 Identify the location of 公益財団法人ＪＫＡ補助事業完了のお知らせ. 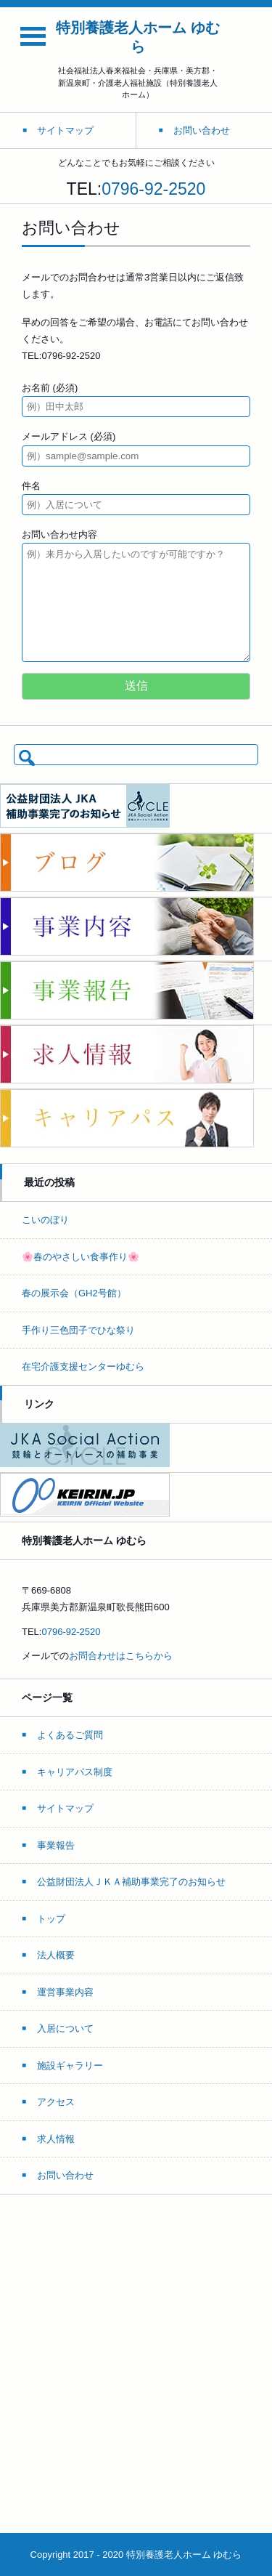
(131, 1881).